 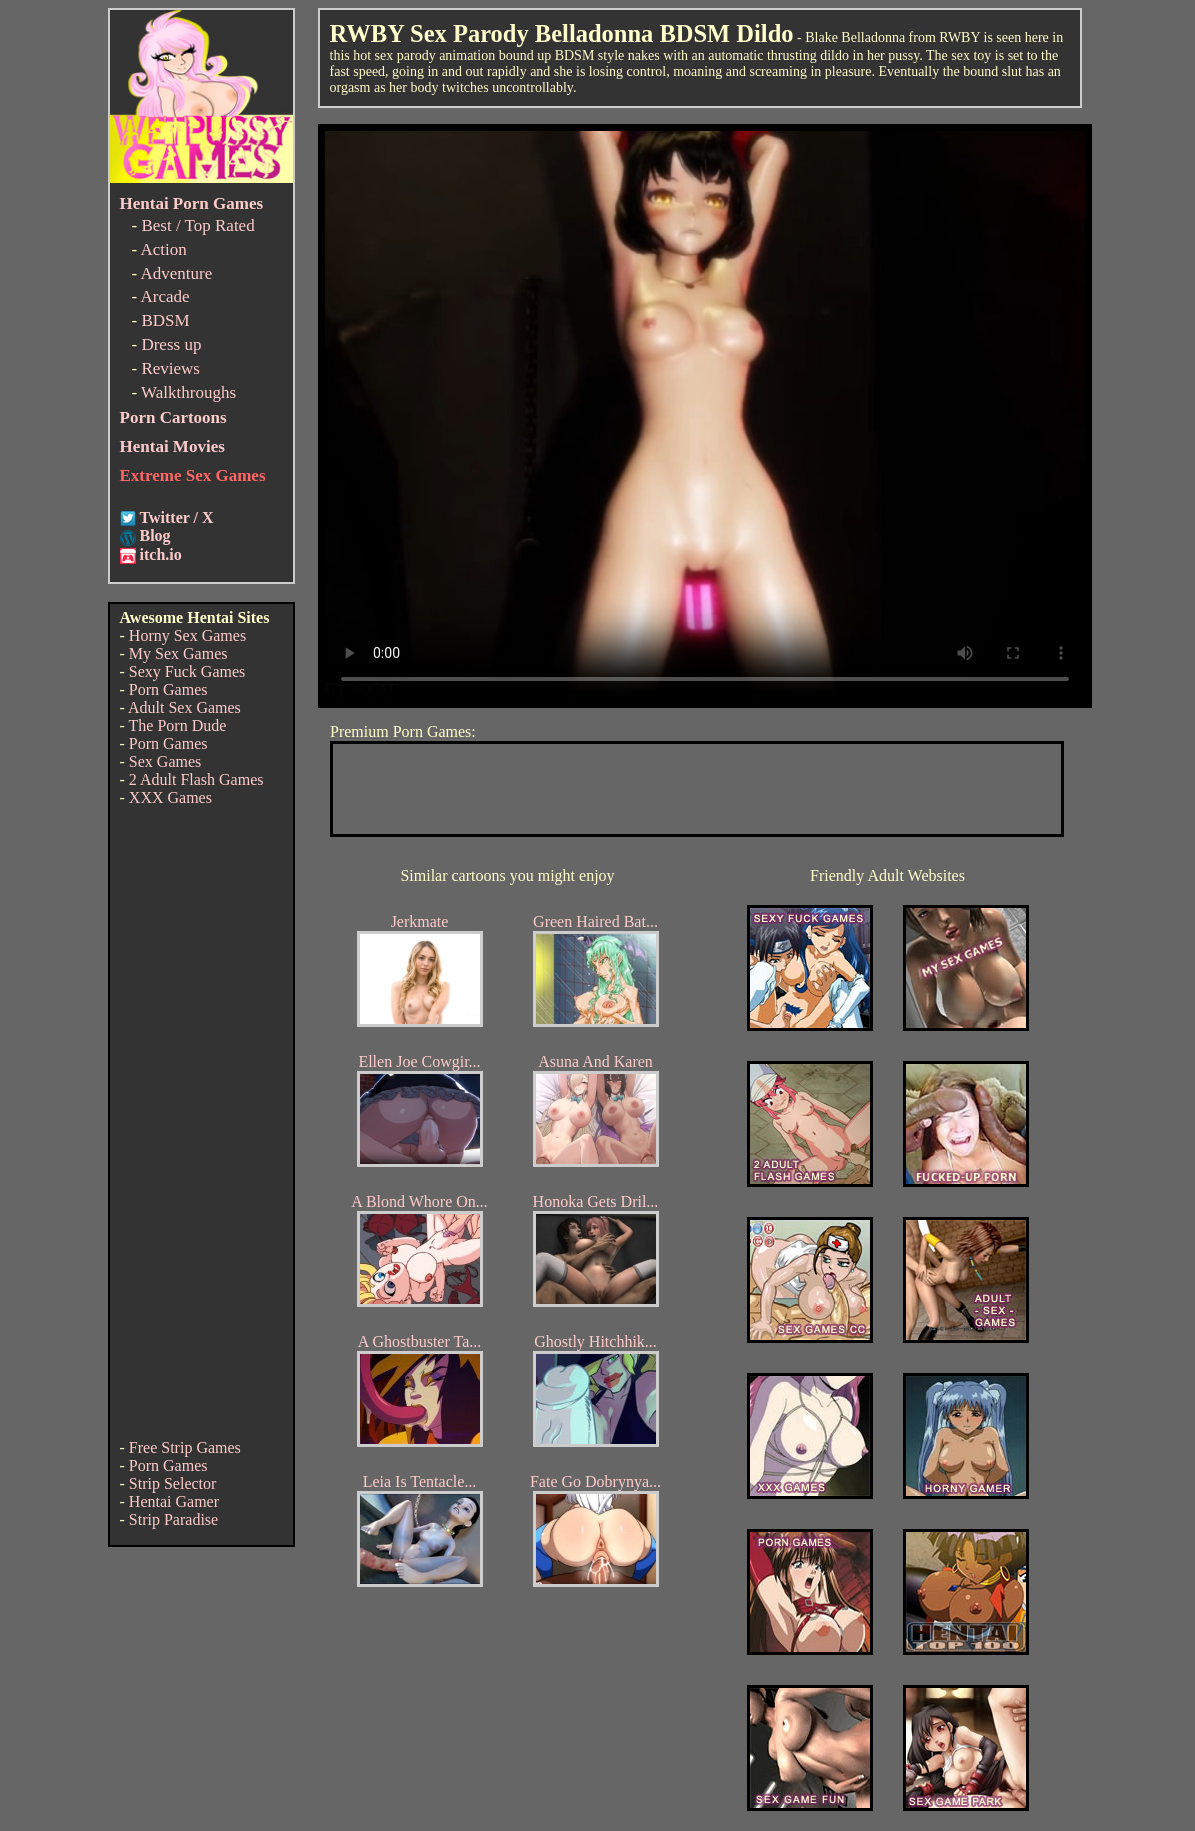 What do you see at coordinates (173, 1519) in the screenshot?
I see `Strip Paradise` at bounding box center [173, 1519].